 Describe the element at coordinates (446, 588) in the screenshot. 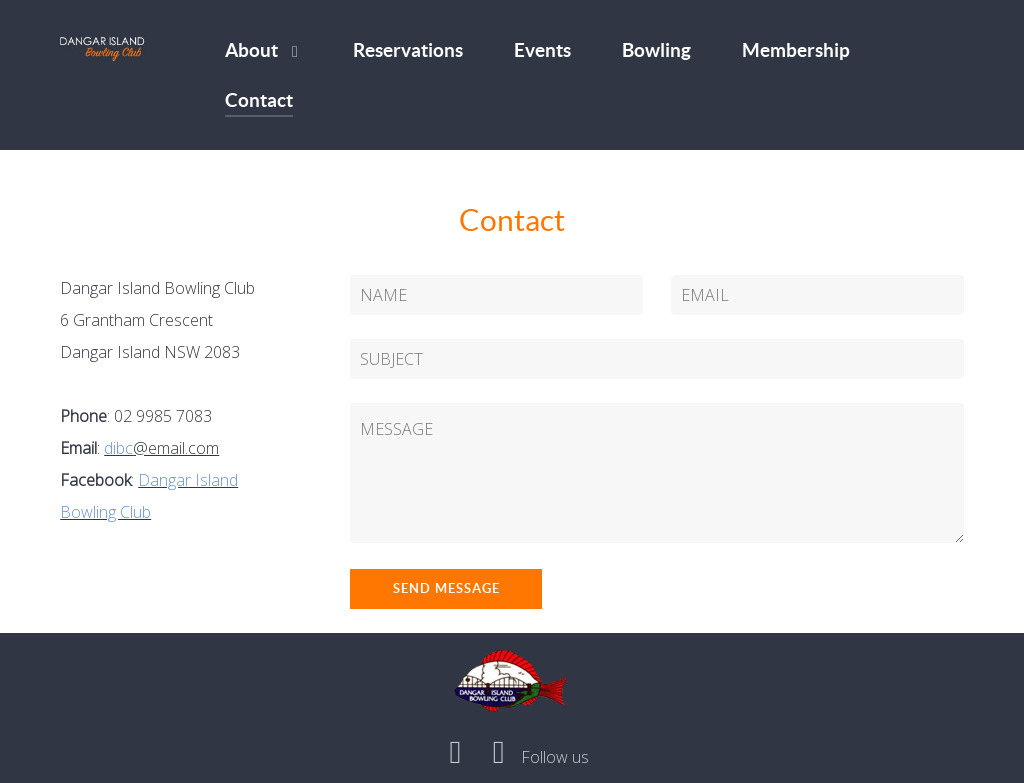

I see `Send Message` at that location.